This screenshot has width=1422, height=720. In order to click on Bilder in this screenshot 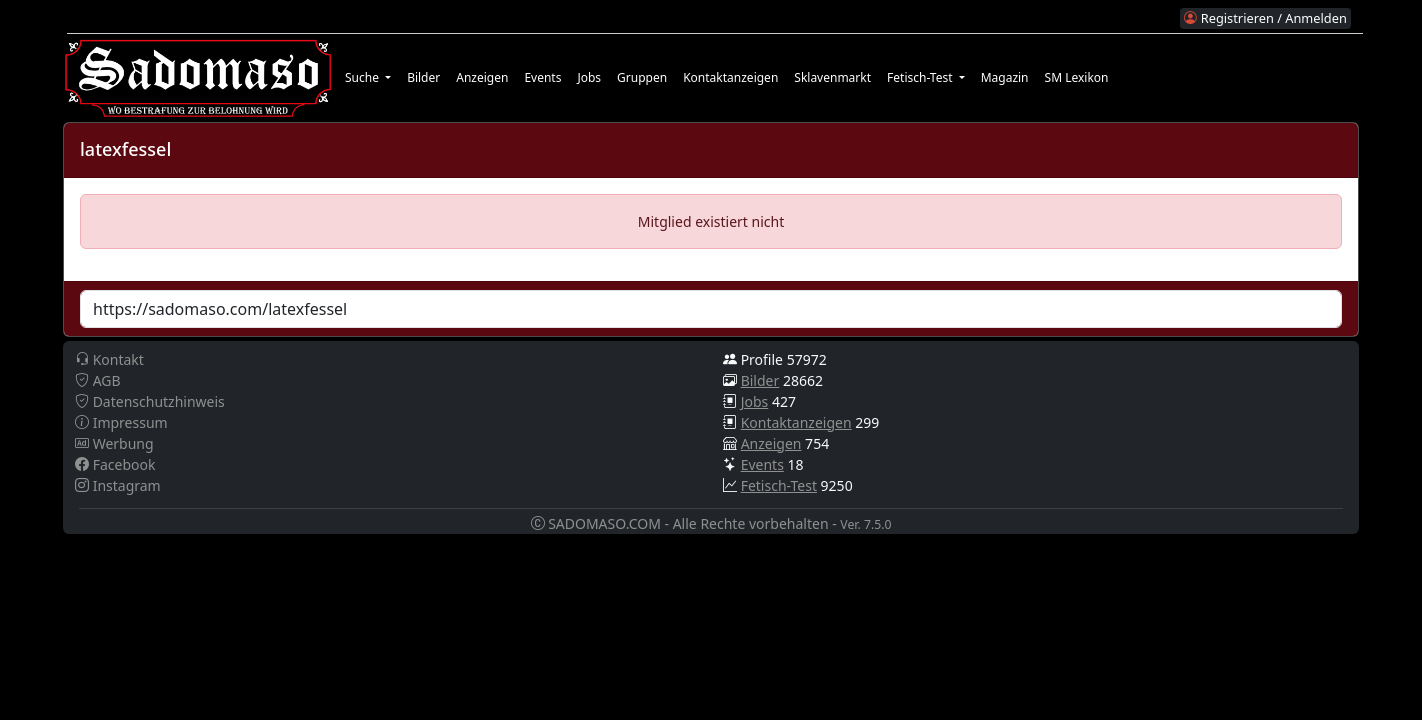, I will do `click(423, 77)`.